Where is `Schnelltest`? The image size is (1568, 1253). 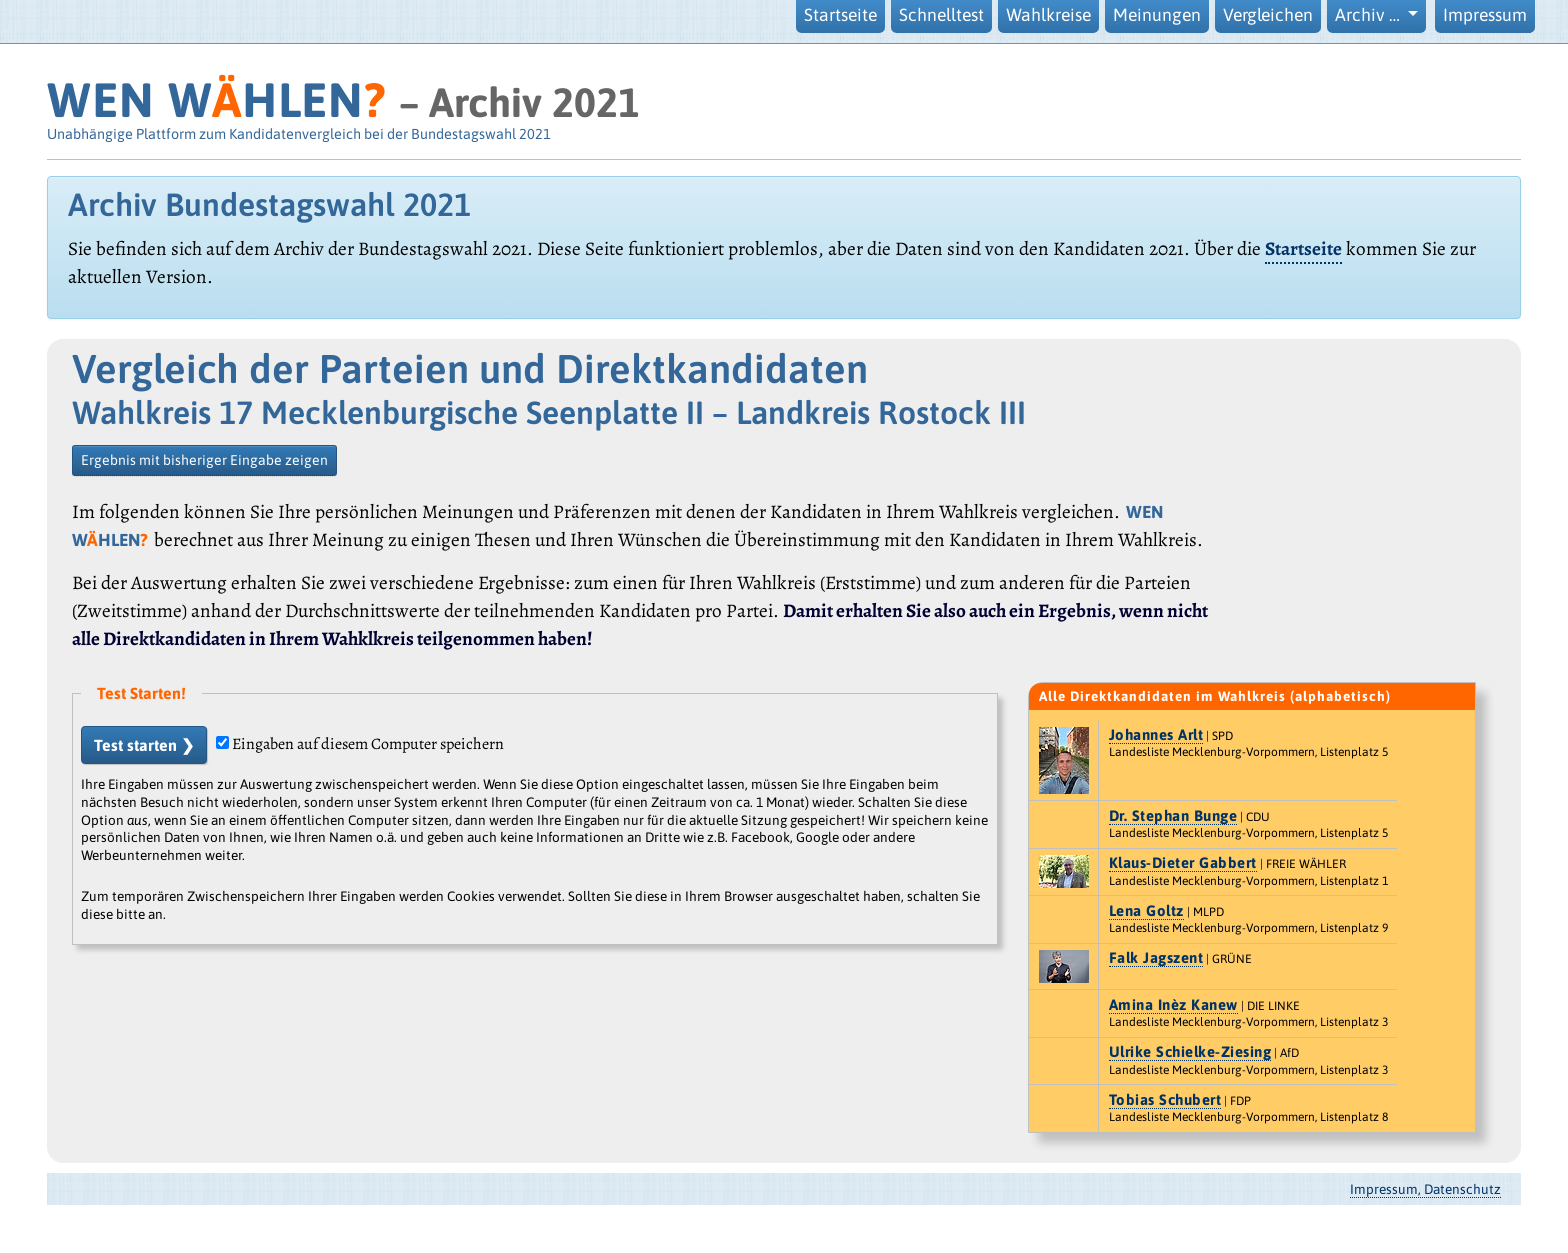
Schnelltest is located at coordinates (941, 15).